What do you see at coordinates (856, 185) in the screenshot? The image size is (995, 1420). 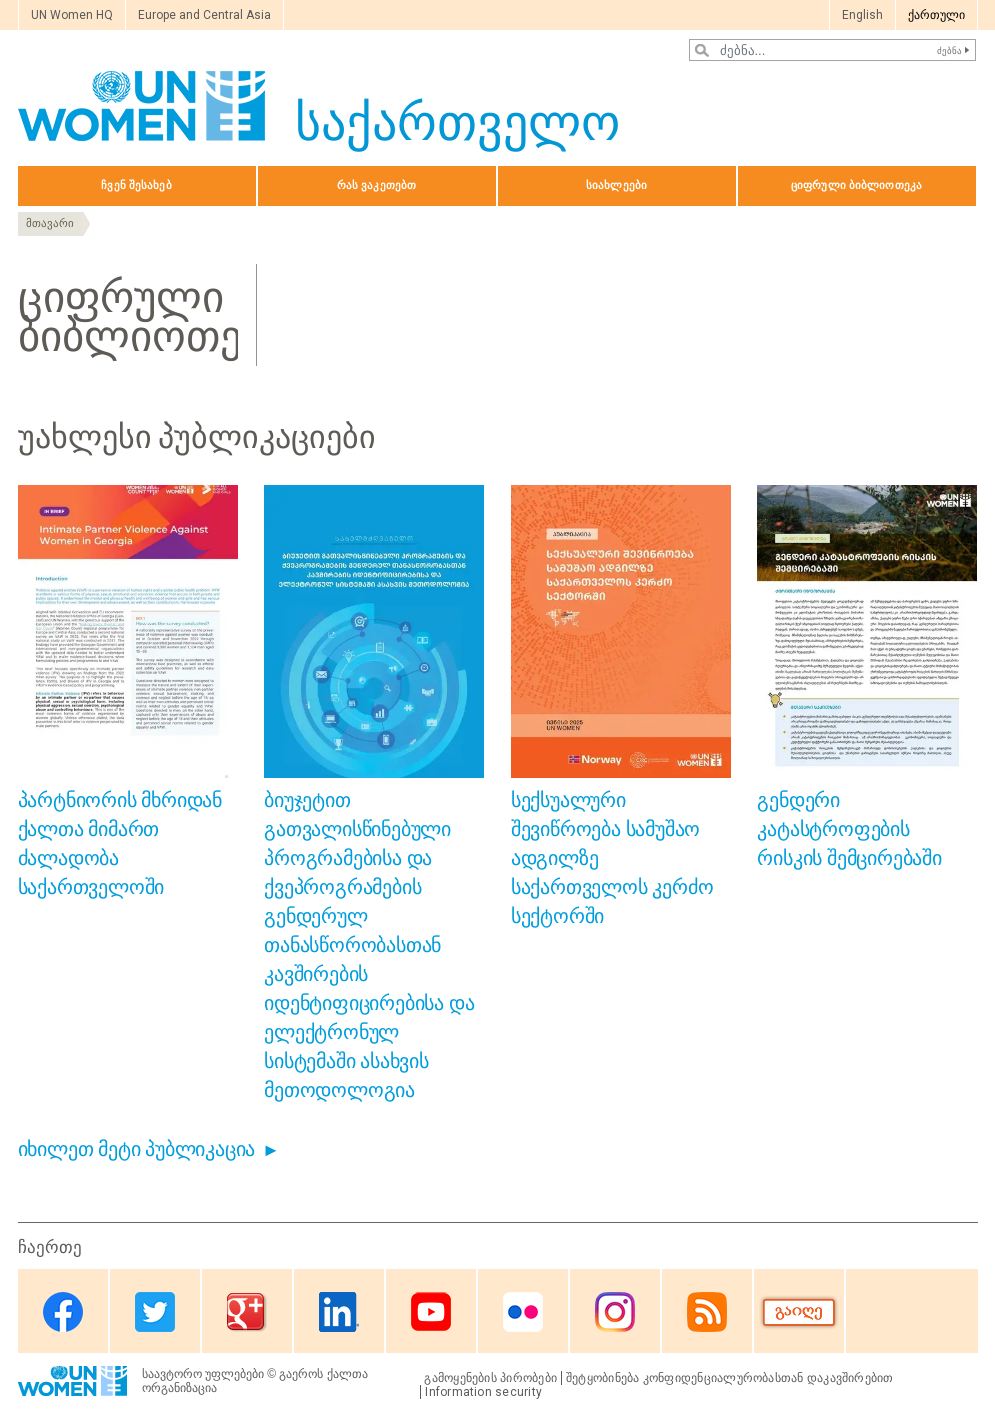 I see `ციფრული ბიბლიოთეკა` at bounding box center [856, 185].